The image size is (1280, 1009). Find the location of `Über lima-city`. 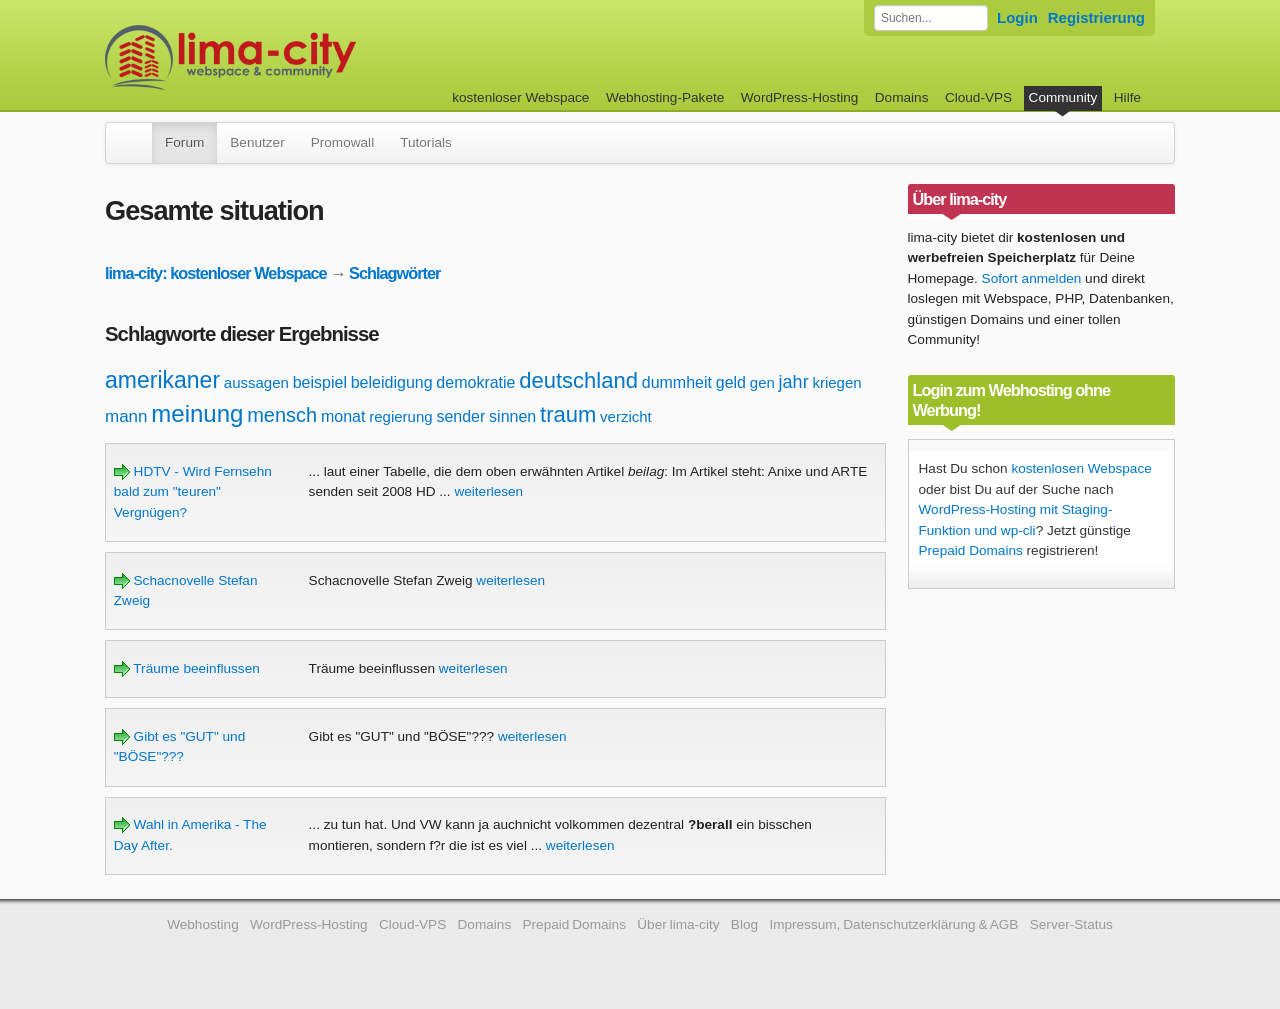

Über lima-city is located at coordinates (678, 924).